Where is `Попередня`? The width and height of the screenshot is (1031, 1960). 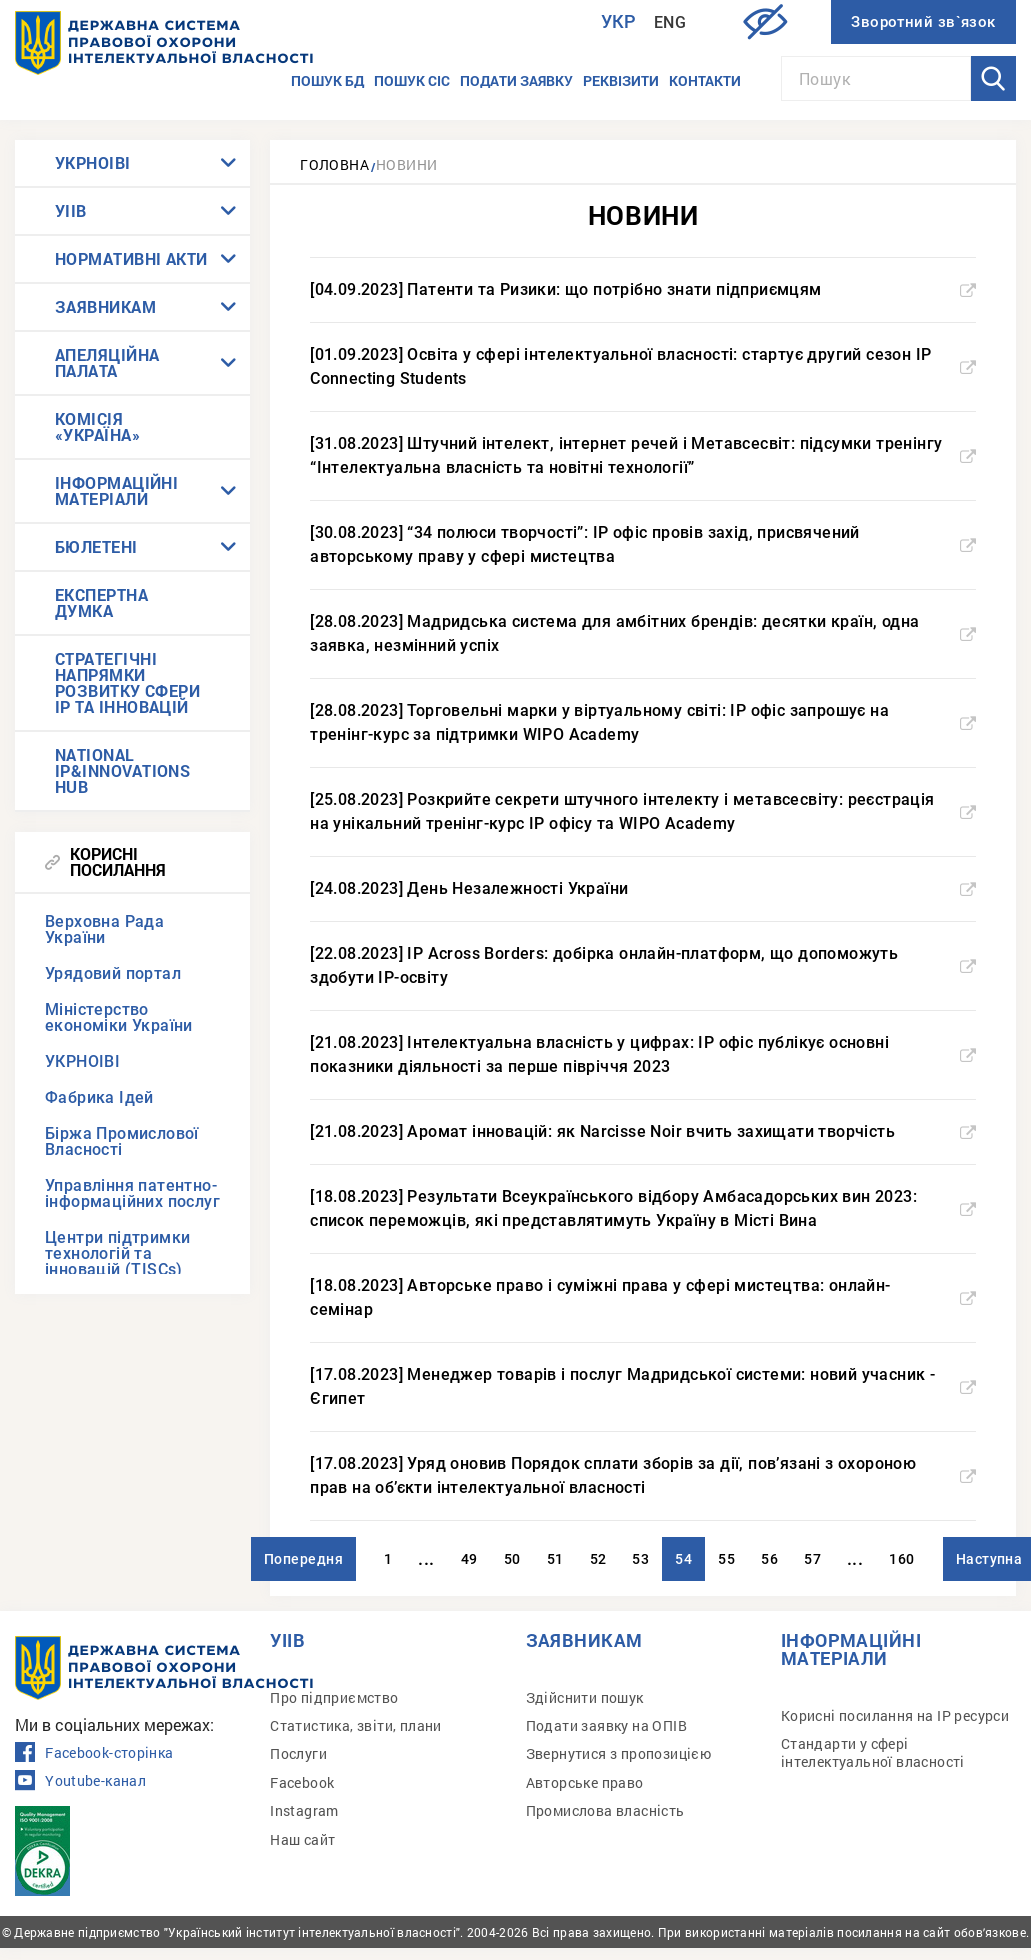
Попередня is located at coordinates (303, 1559).